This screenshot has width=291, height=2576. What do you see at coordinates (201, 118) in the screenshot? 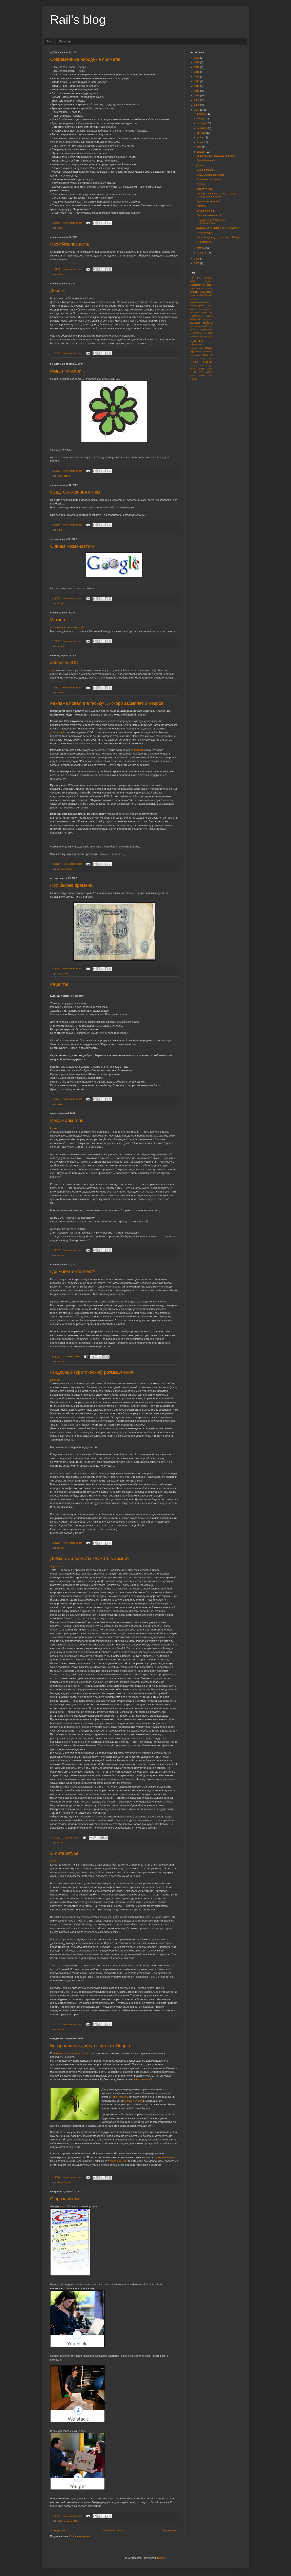
I see `ноября` at bounding box center [201, 118].